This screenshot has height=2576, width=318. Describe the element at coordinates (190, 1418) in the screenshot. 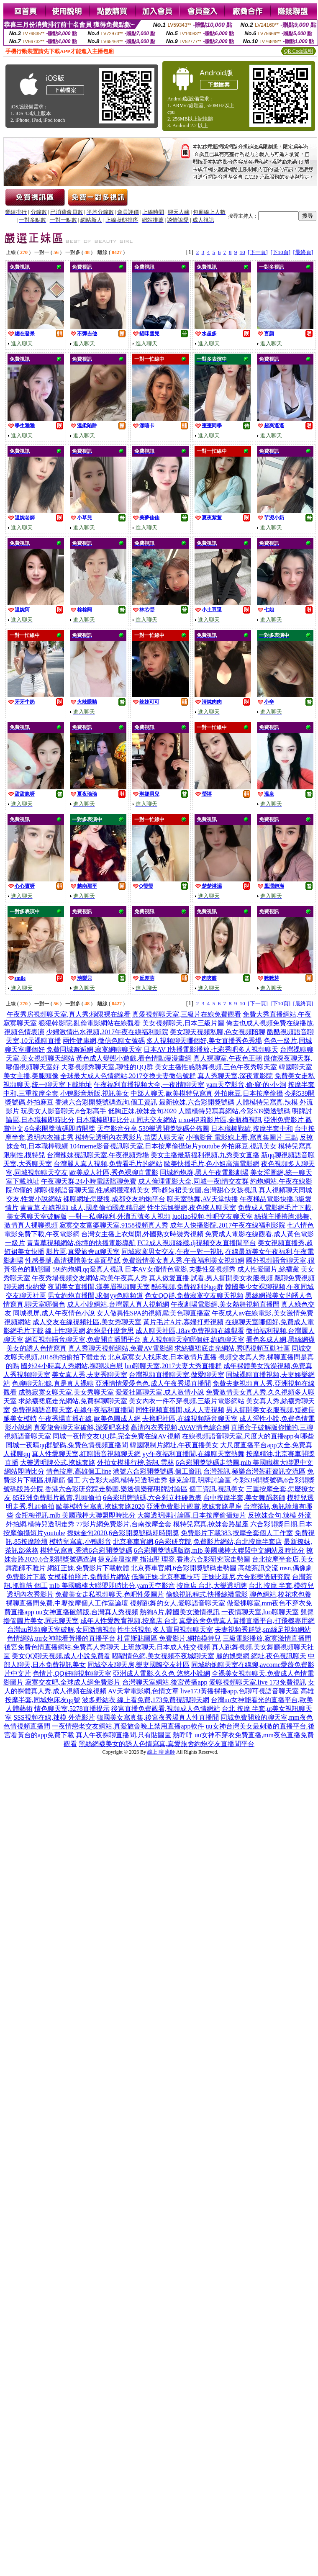

I see `去擼吧社區,在線視頻語音聊天室` at that location.